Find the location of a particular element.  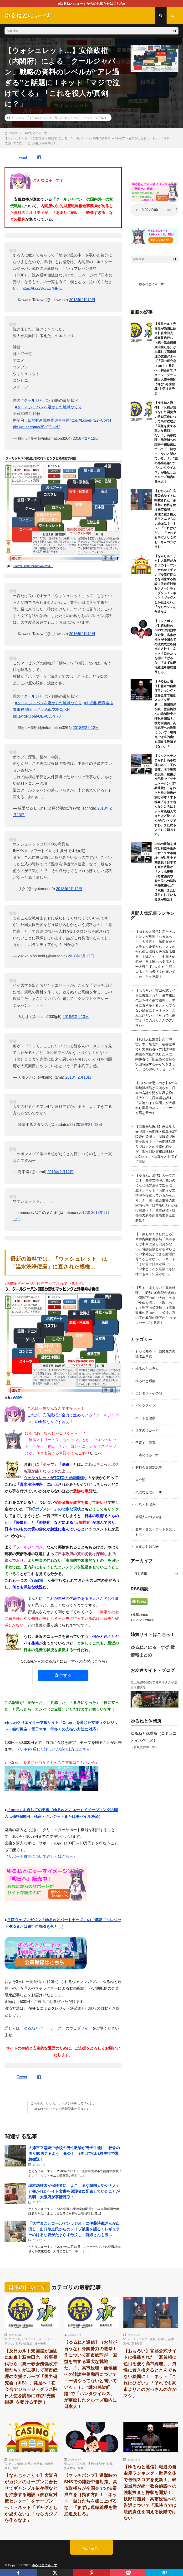

【反日反社集団】高市陣営、木下剛志第一秘書主導で野党候補者への誹謗中傷動画を大量作成した末に、関係者に「旧立憲の害獣を沢山駆除する事ができました」とのお礼メッセージ！ is located at coordinates (155, 1054).